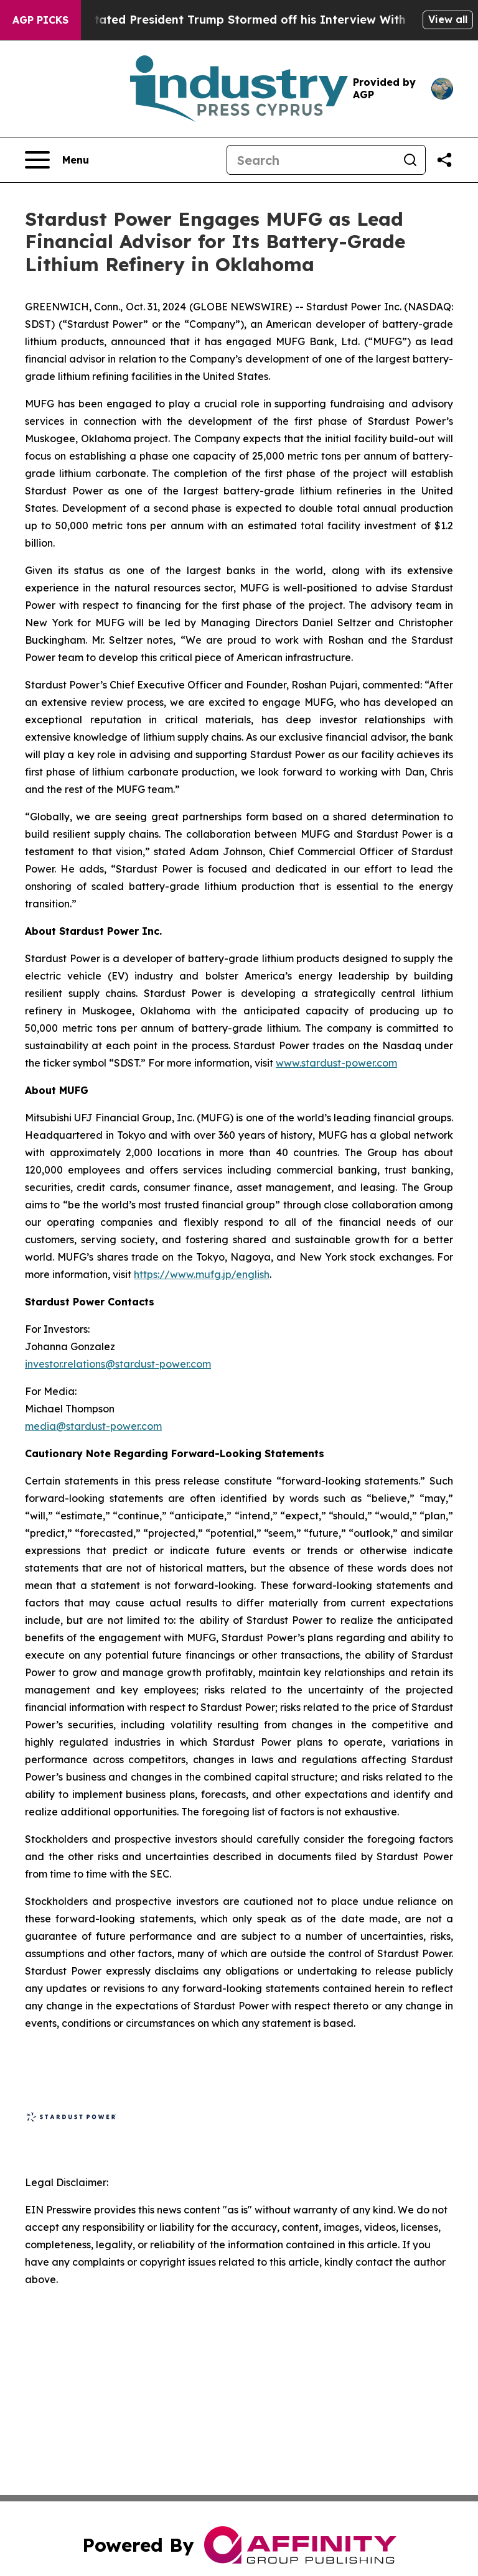  I want to click on [Open navigation menu], so click(57, 159).